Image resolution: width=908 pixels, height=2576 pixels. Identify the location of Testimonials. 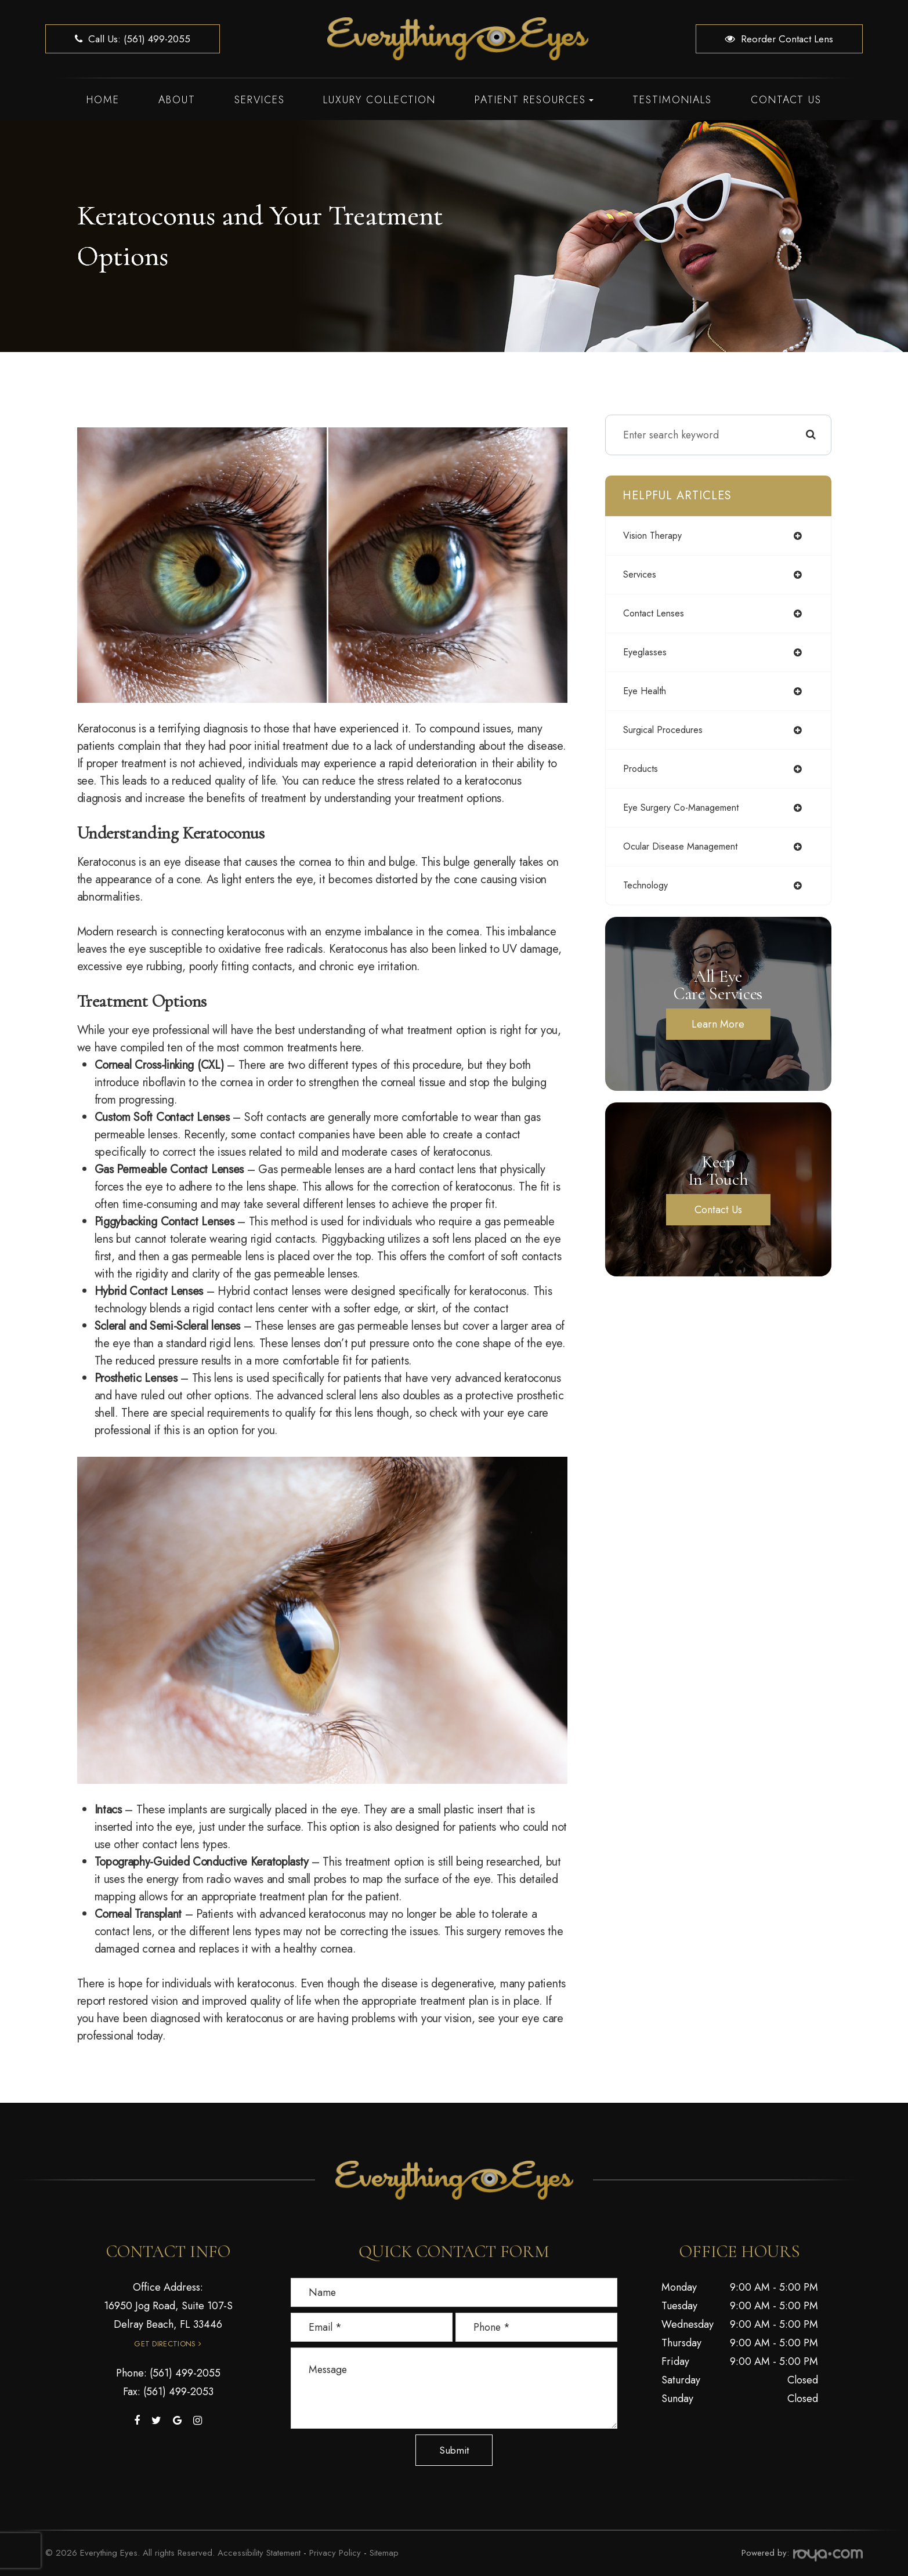
(672, 99).